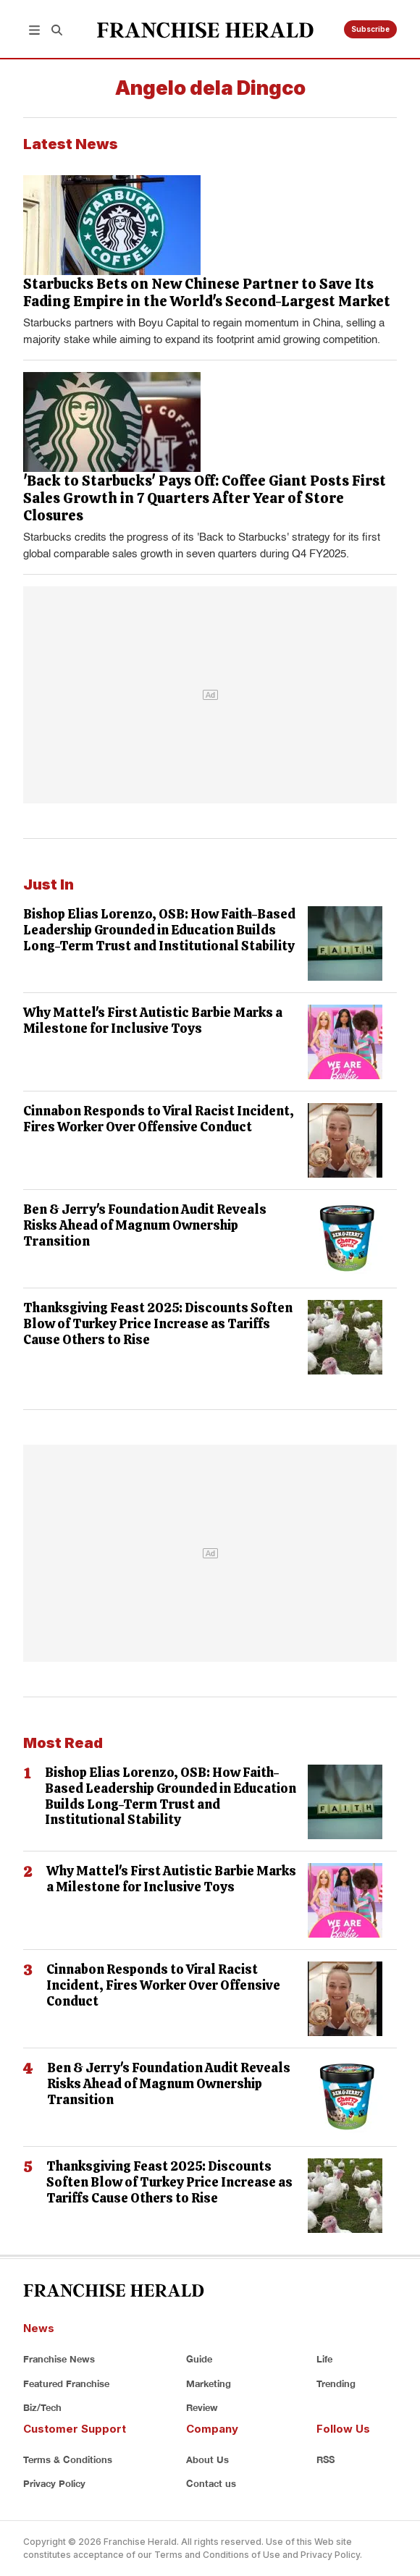 This screenshot has height=2576, width=420. I want to click on 'Back to Starbucks' Pays Off: Coffee Giant Posts First Sales Growth in 7 Quarters After Year of Store Closures, so click(204, 498).